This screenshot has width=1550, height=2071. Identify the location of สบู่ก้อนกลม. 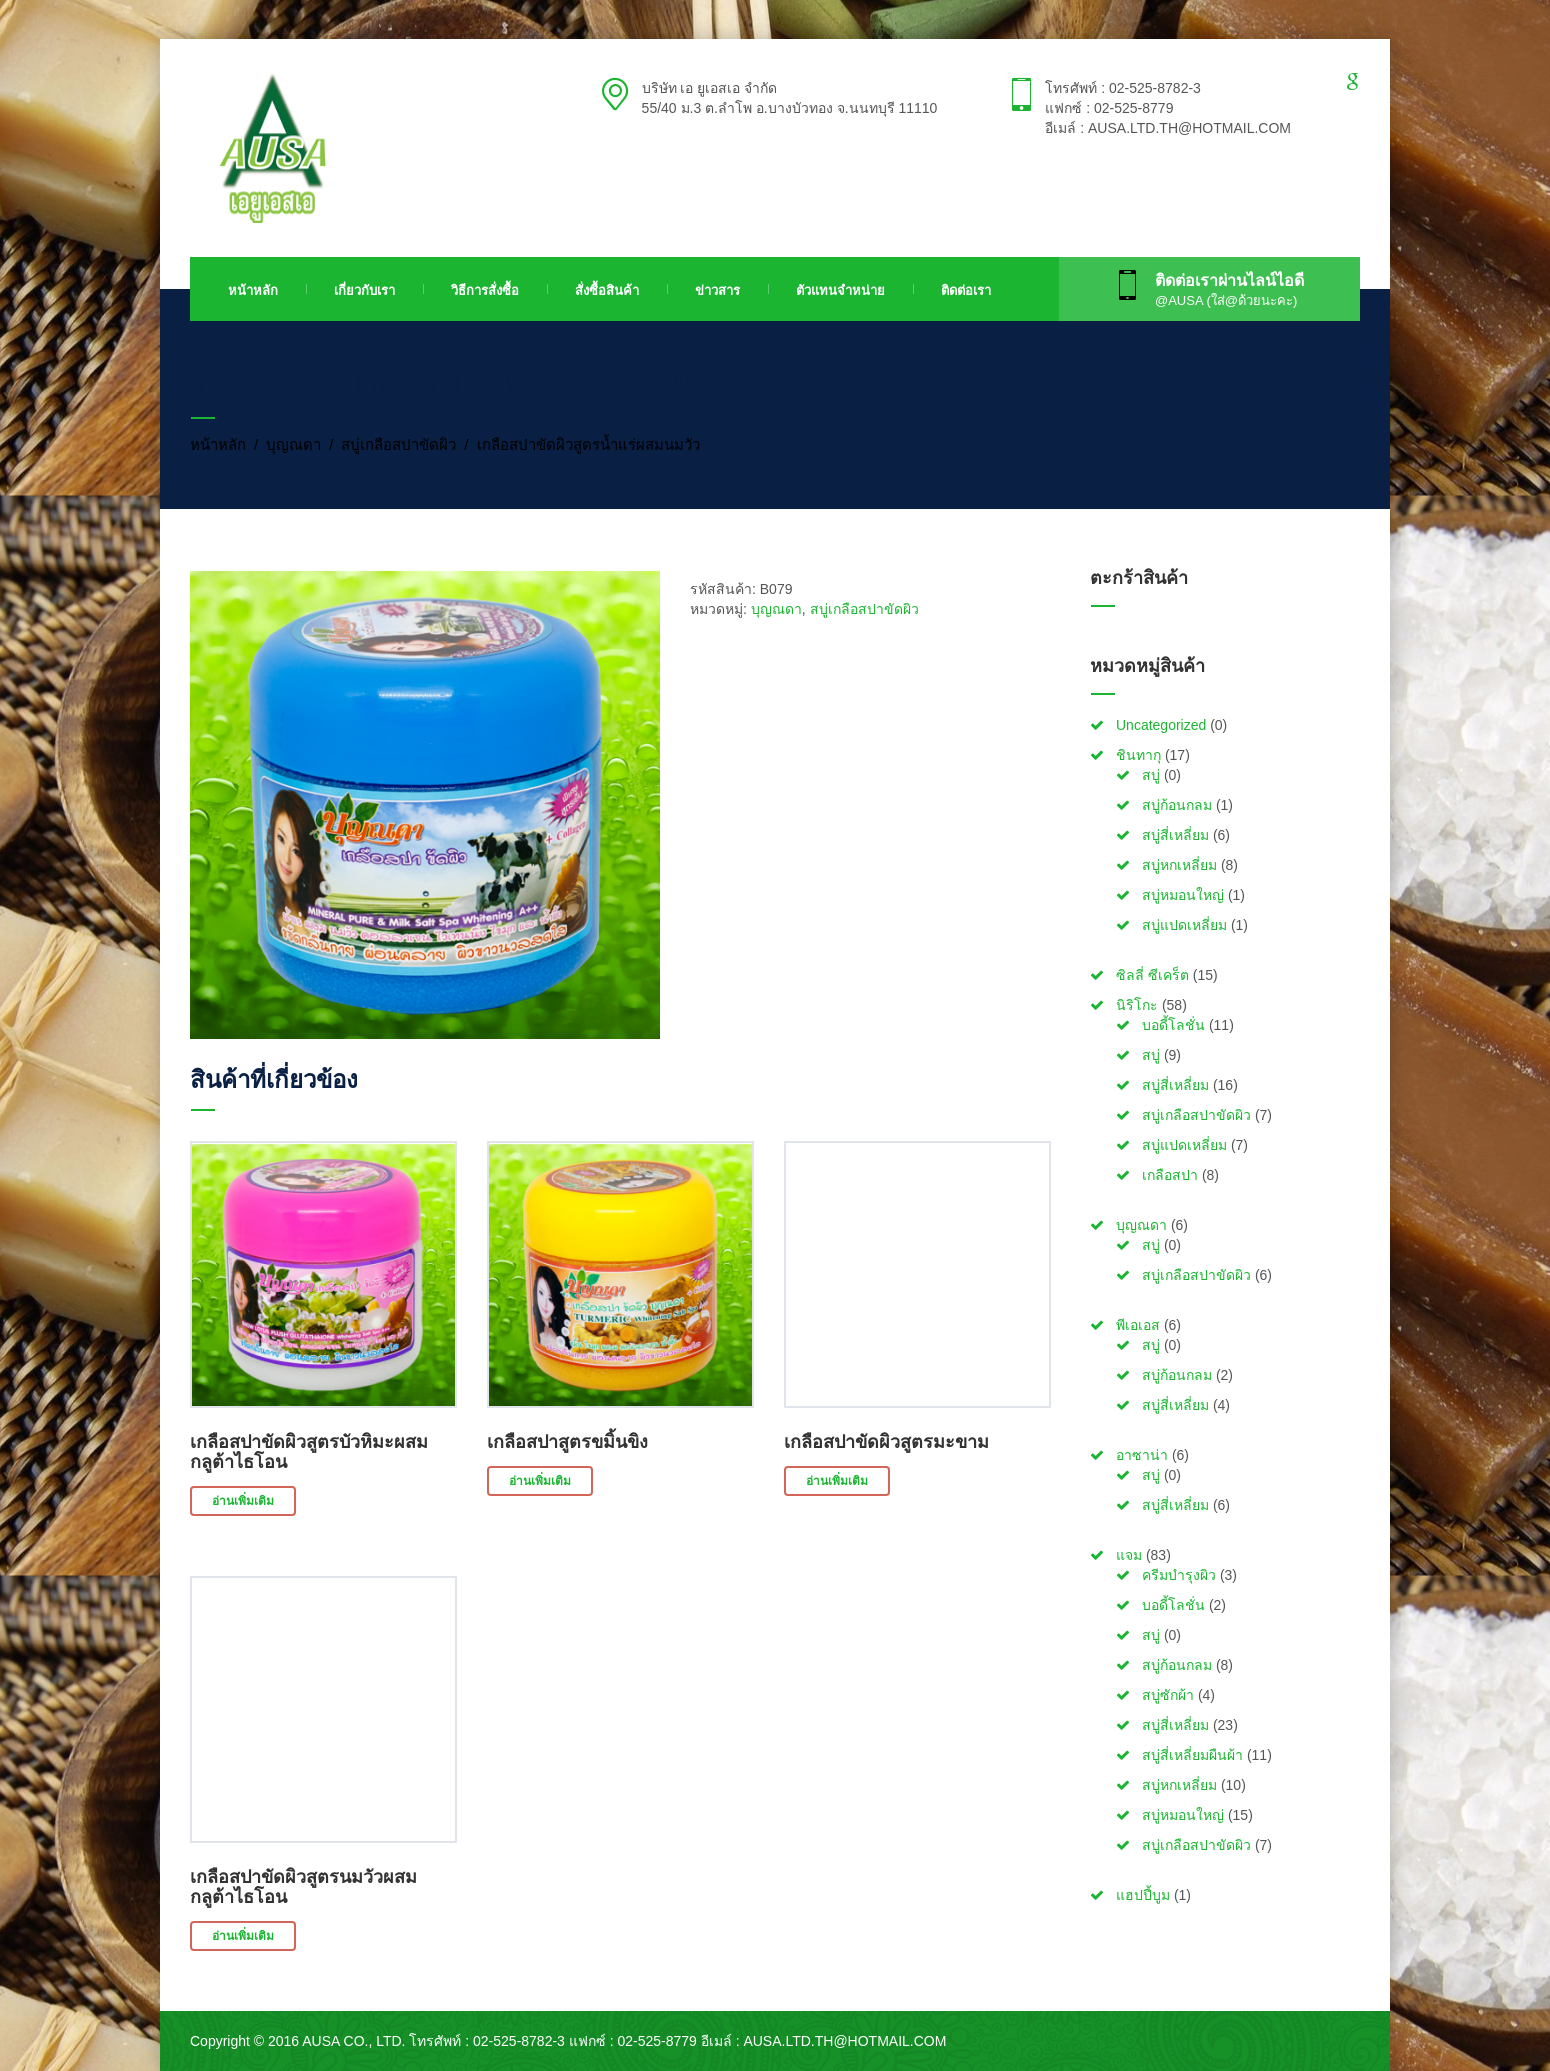
(1177, 805).